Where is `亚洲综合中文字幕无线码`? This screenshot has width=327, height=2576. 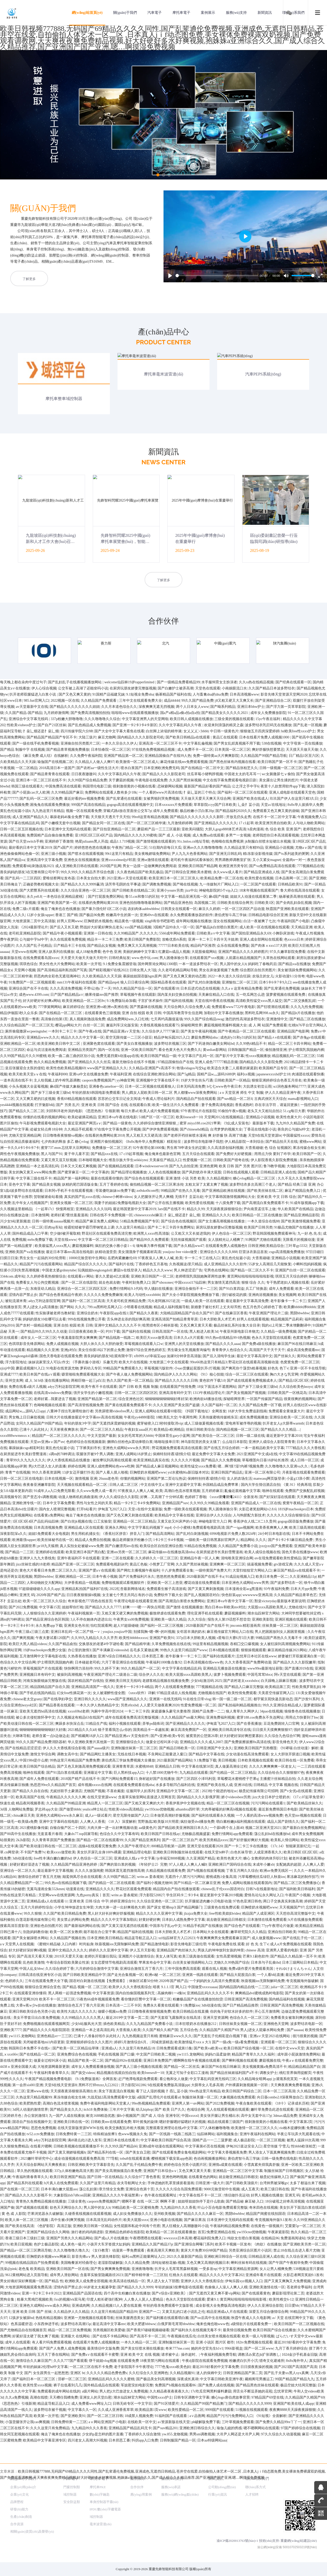
亚洲综合中文字幕无线码 is located at coordinates (29, 851).